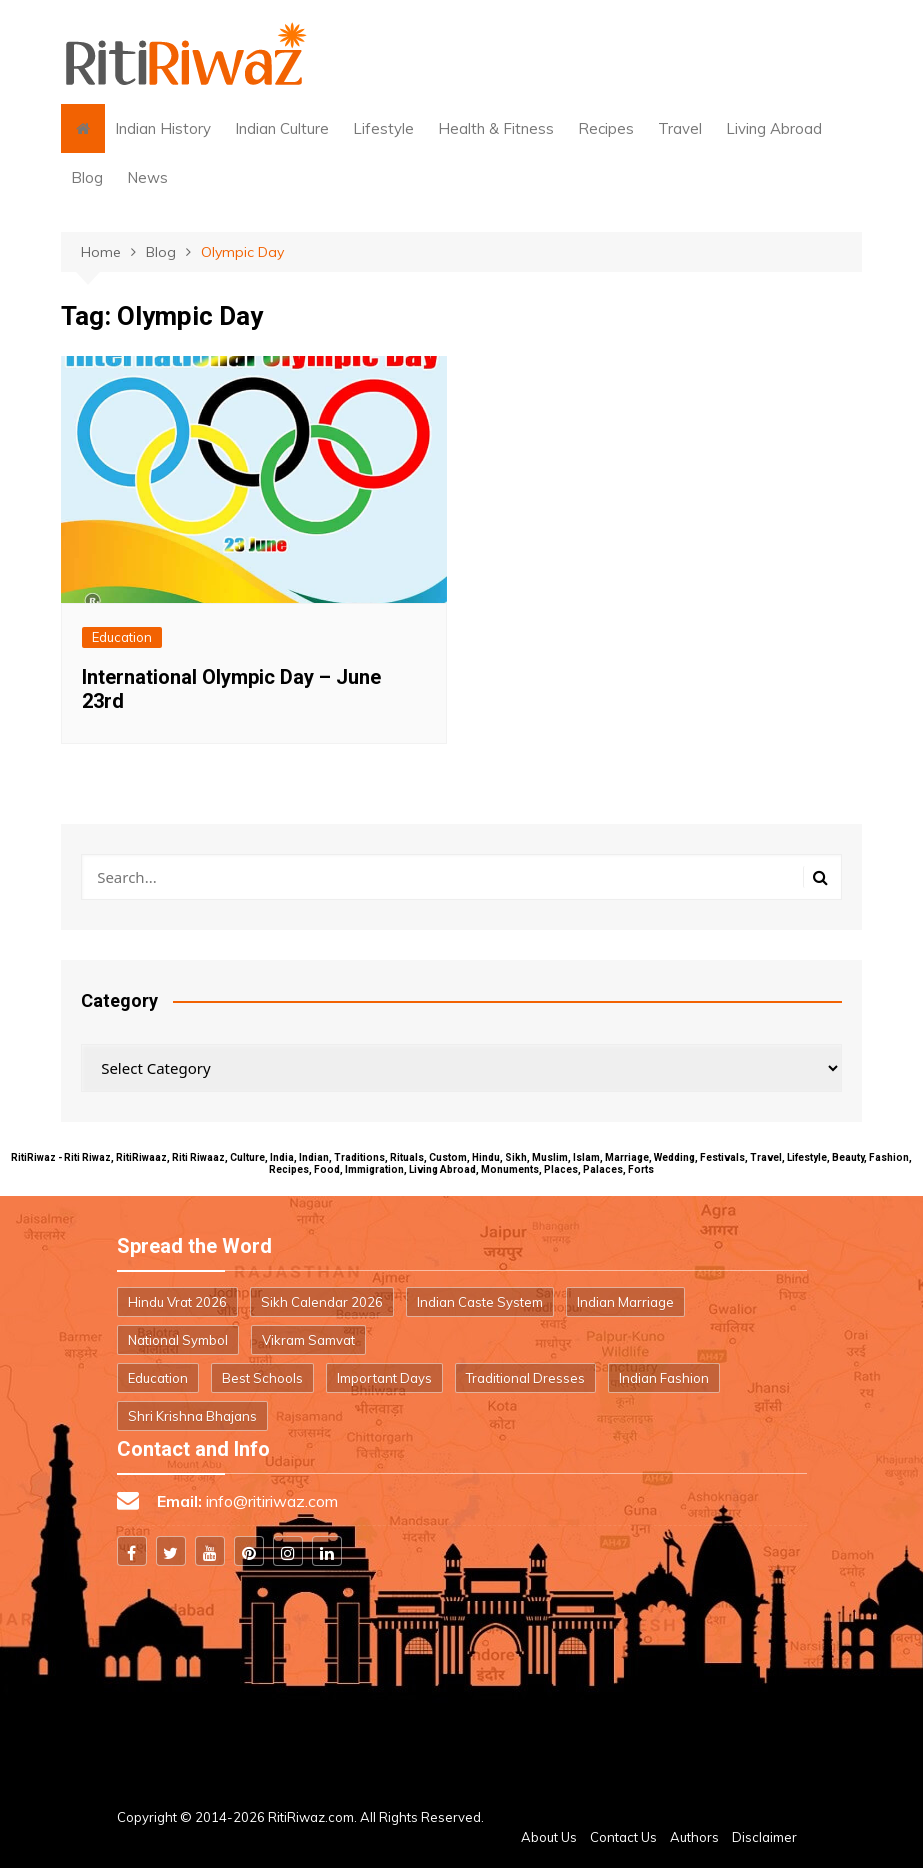 The height and width of the screenshot is (1868, 923). I want to click on Hindu Vrat 2026, so click(177, 1302).